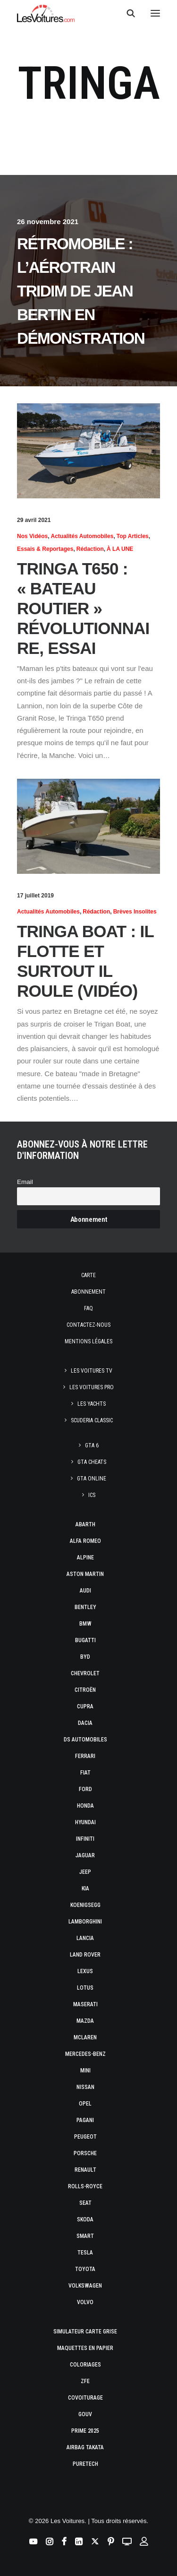  Describe the element at coordinates (88, 1325) in the screenshot. I see `Contactez-nous` at that location.